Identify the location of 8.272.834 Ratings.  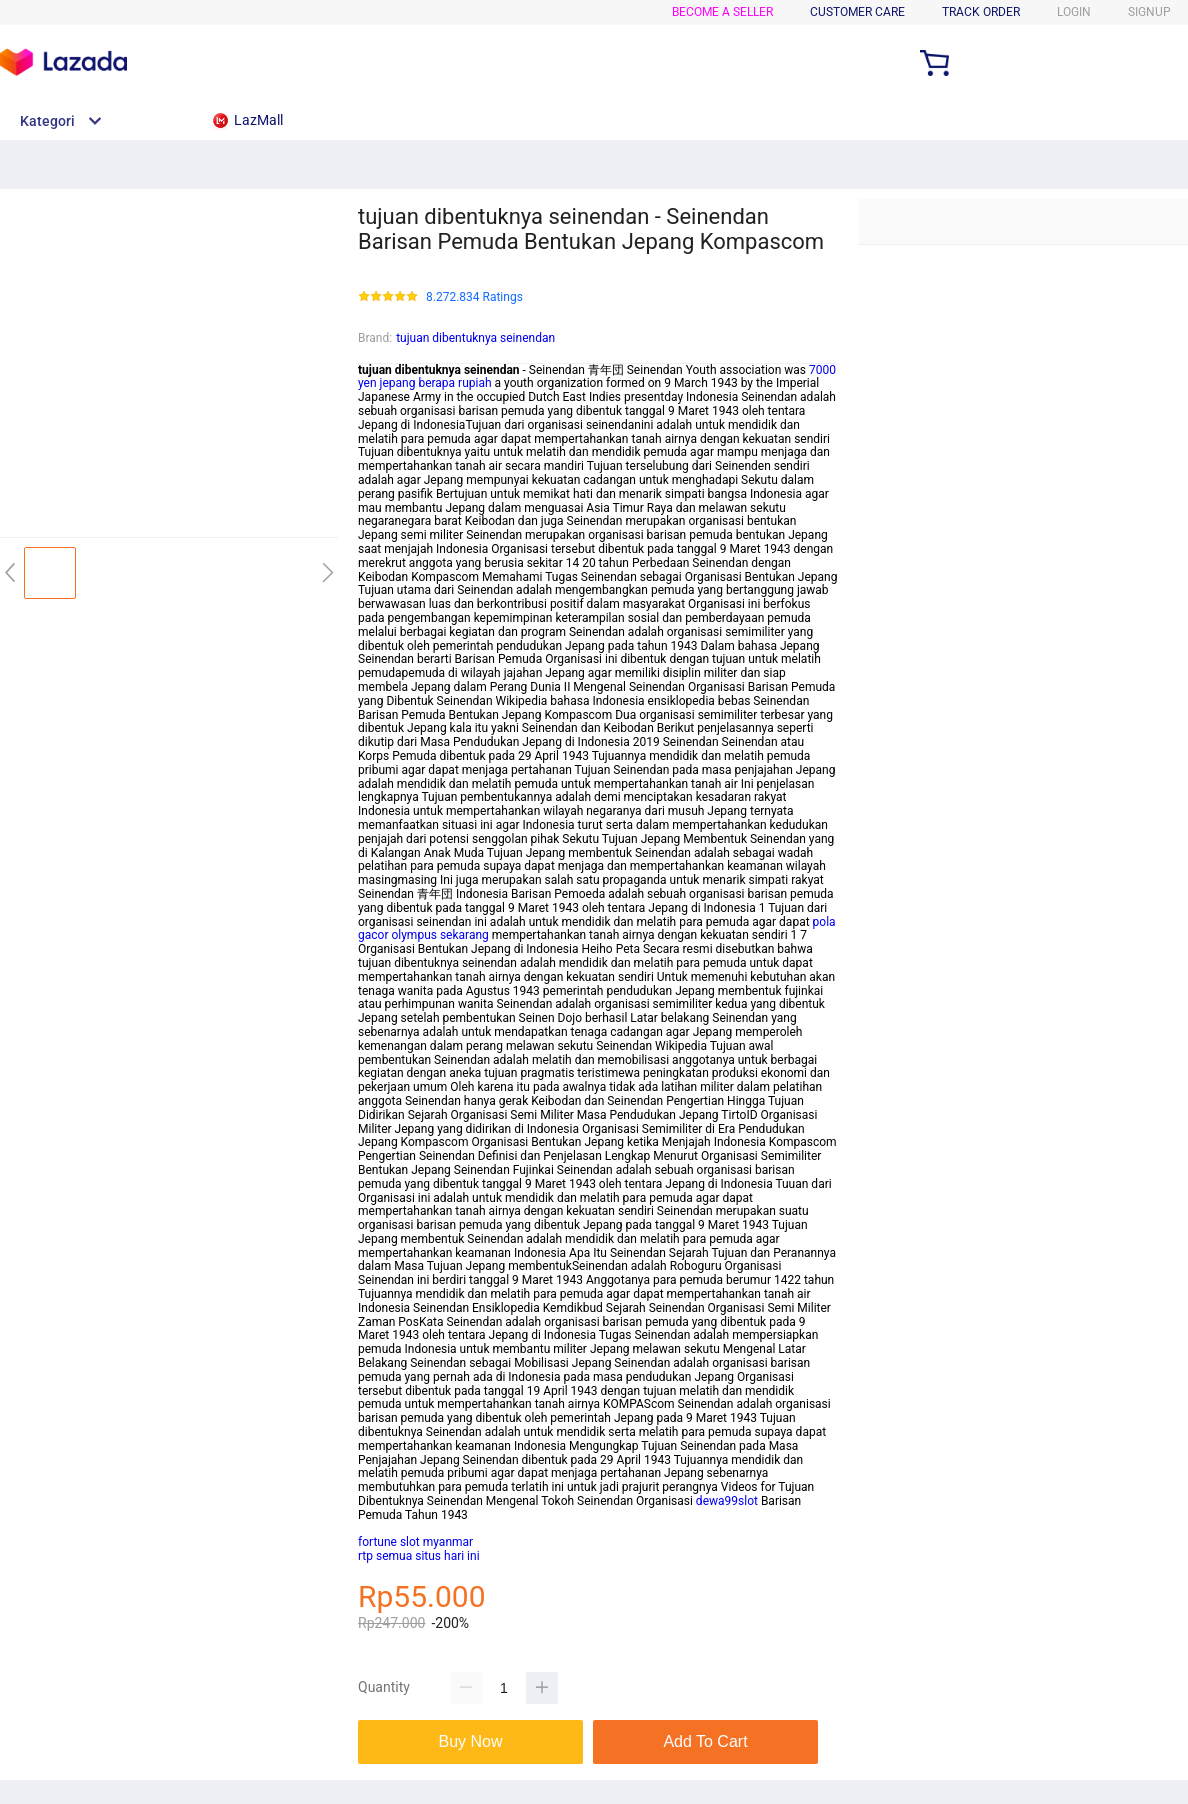
(474, 297).